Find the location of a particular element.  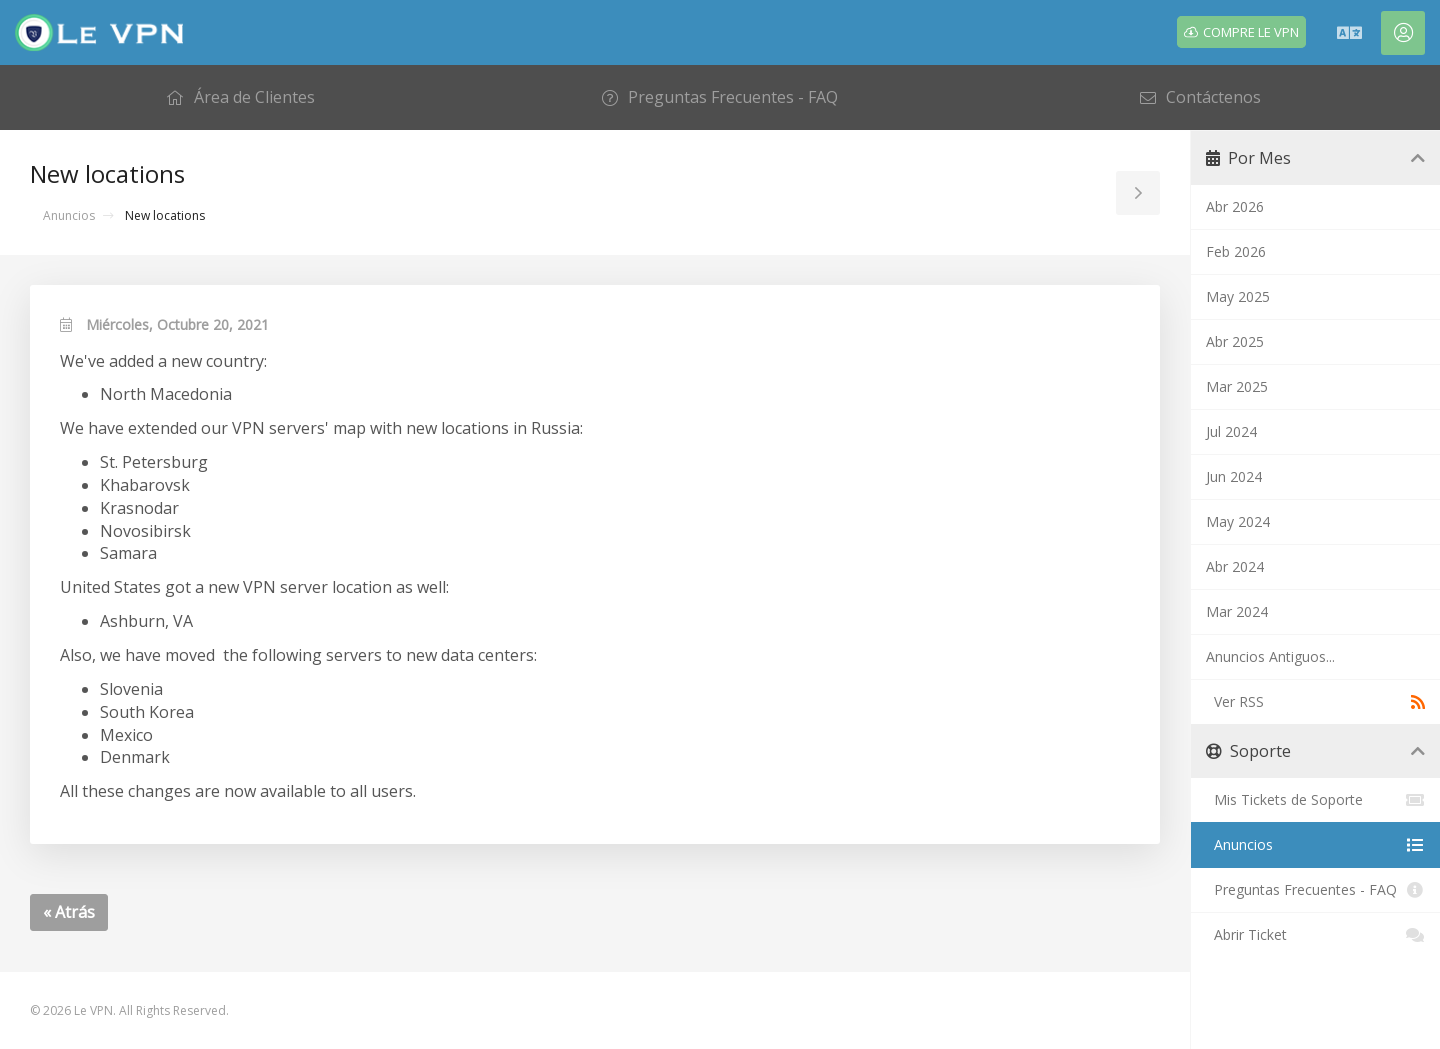

Mis Tickets de Soporte is located at coordinates (1315, 800).